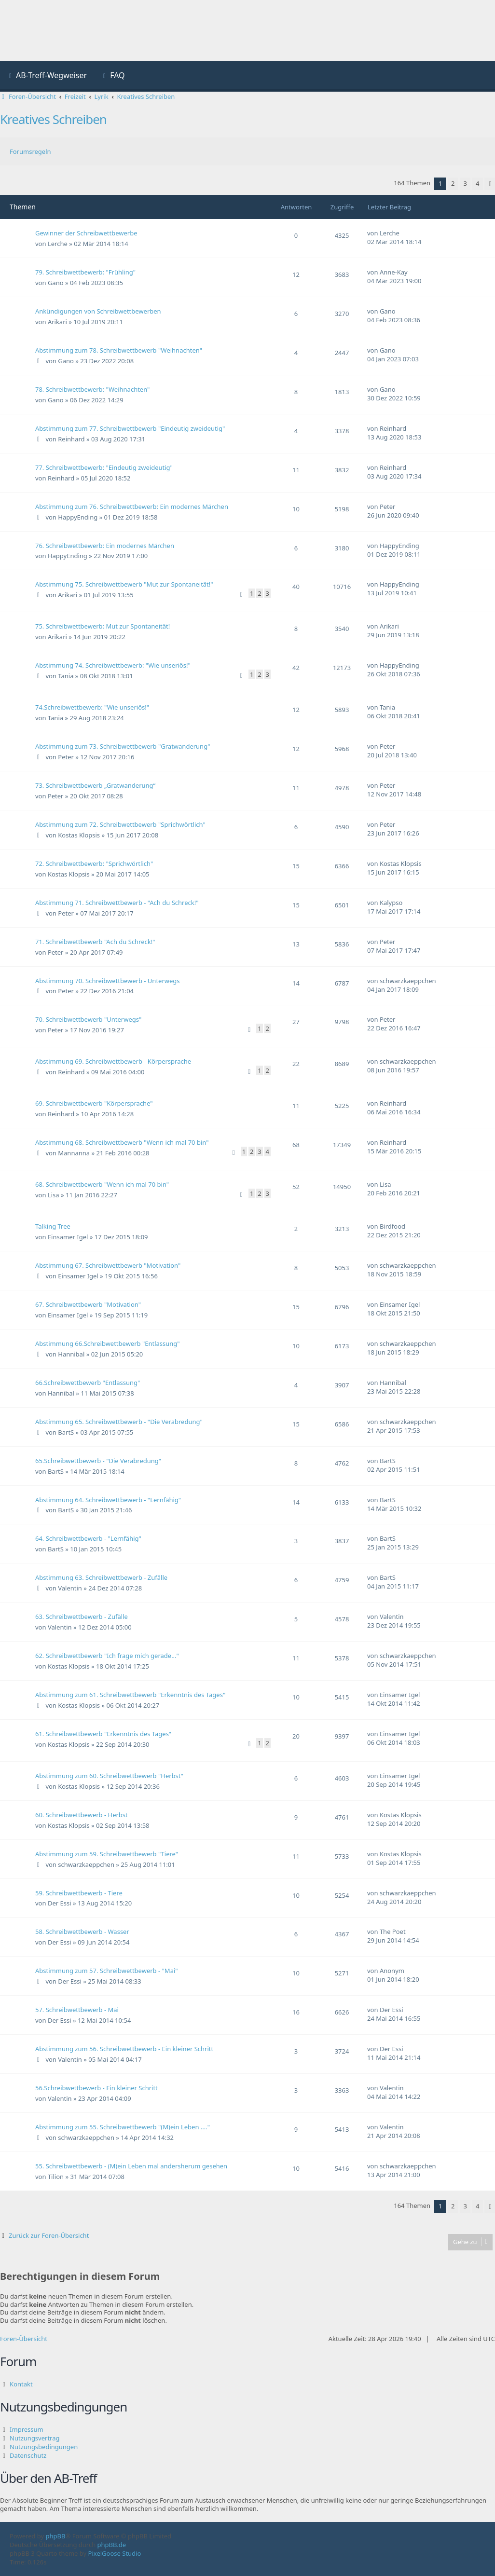 This screenshot has height=2576, width=495. Describe the element at coordinates (107, 1265) in the screenshot. I see `Abstimmung 67. Schreibwettbewerb "Motivation"` at that location.